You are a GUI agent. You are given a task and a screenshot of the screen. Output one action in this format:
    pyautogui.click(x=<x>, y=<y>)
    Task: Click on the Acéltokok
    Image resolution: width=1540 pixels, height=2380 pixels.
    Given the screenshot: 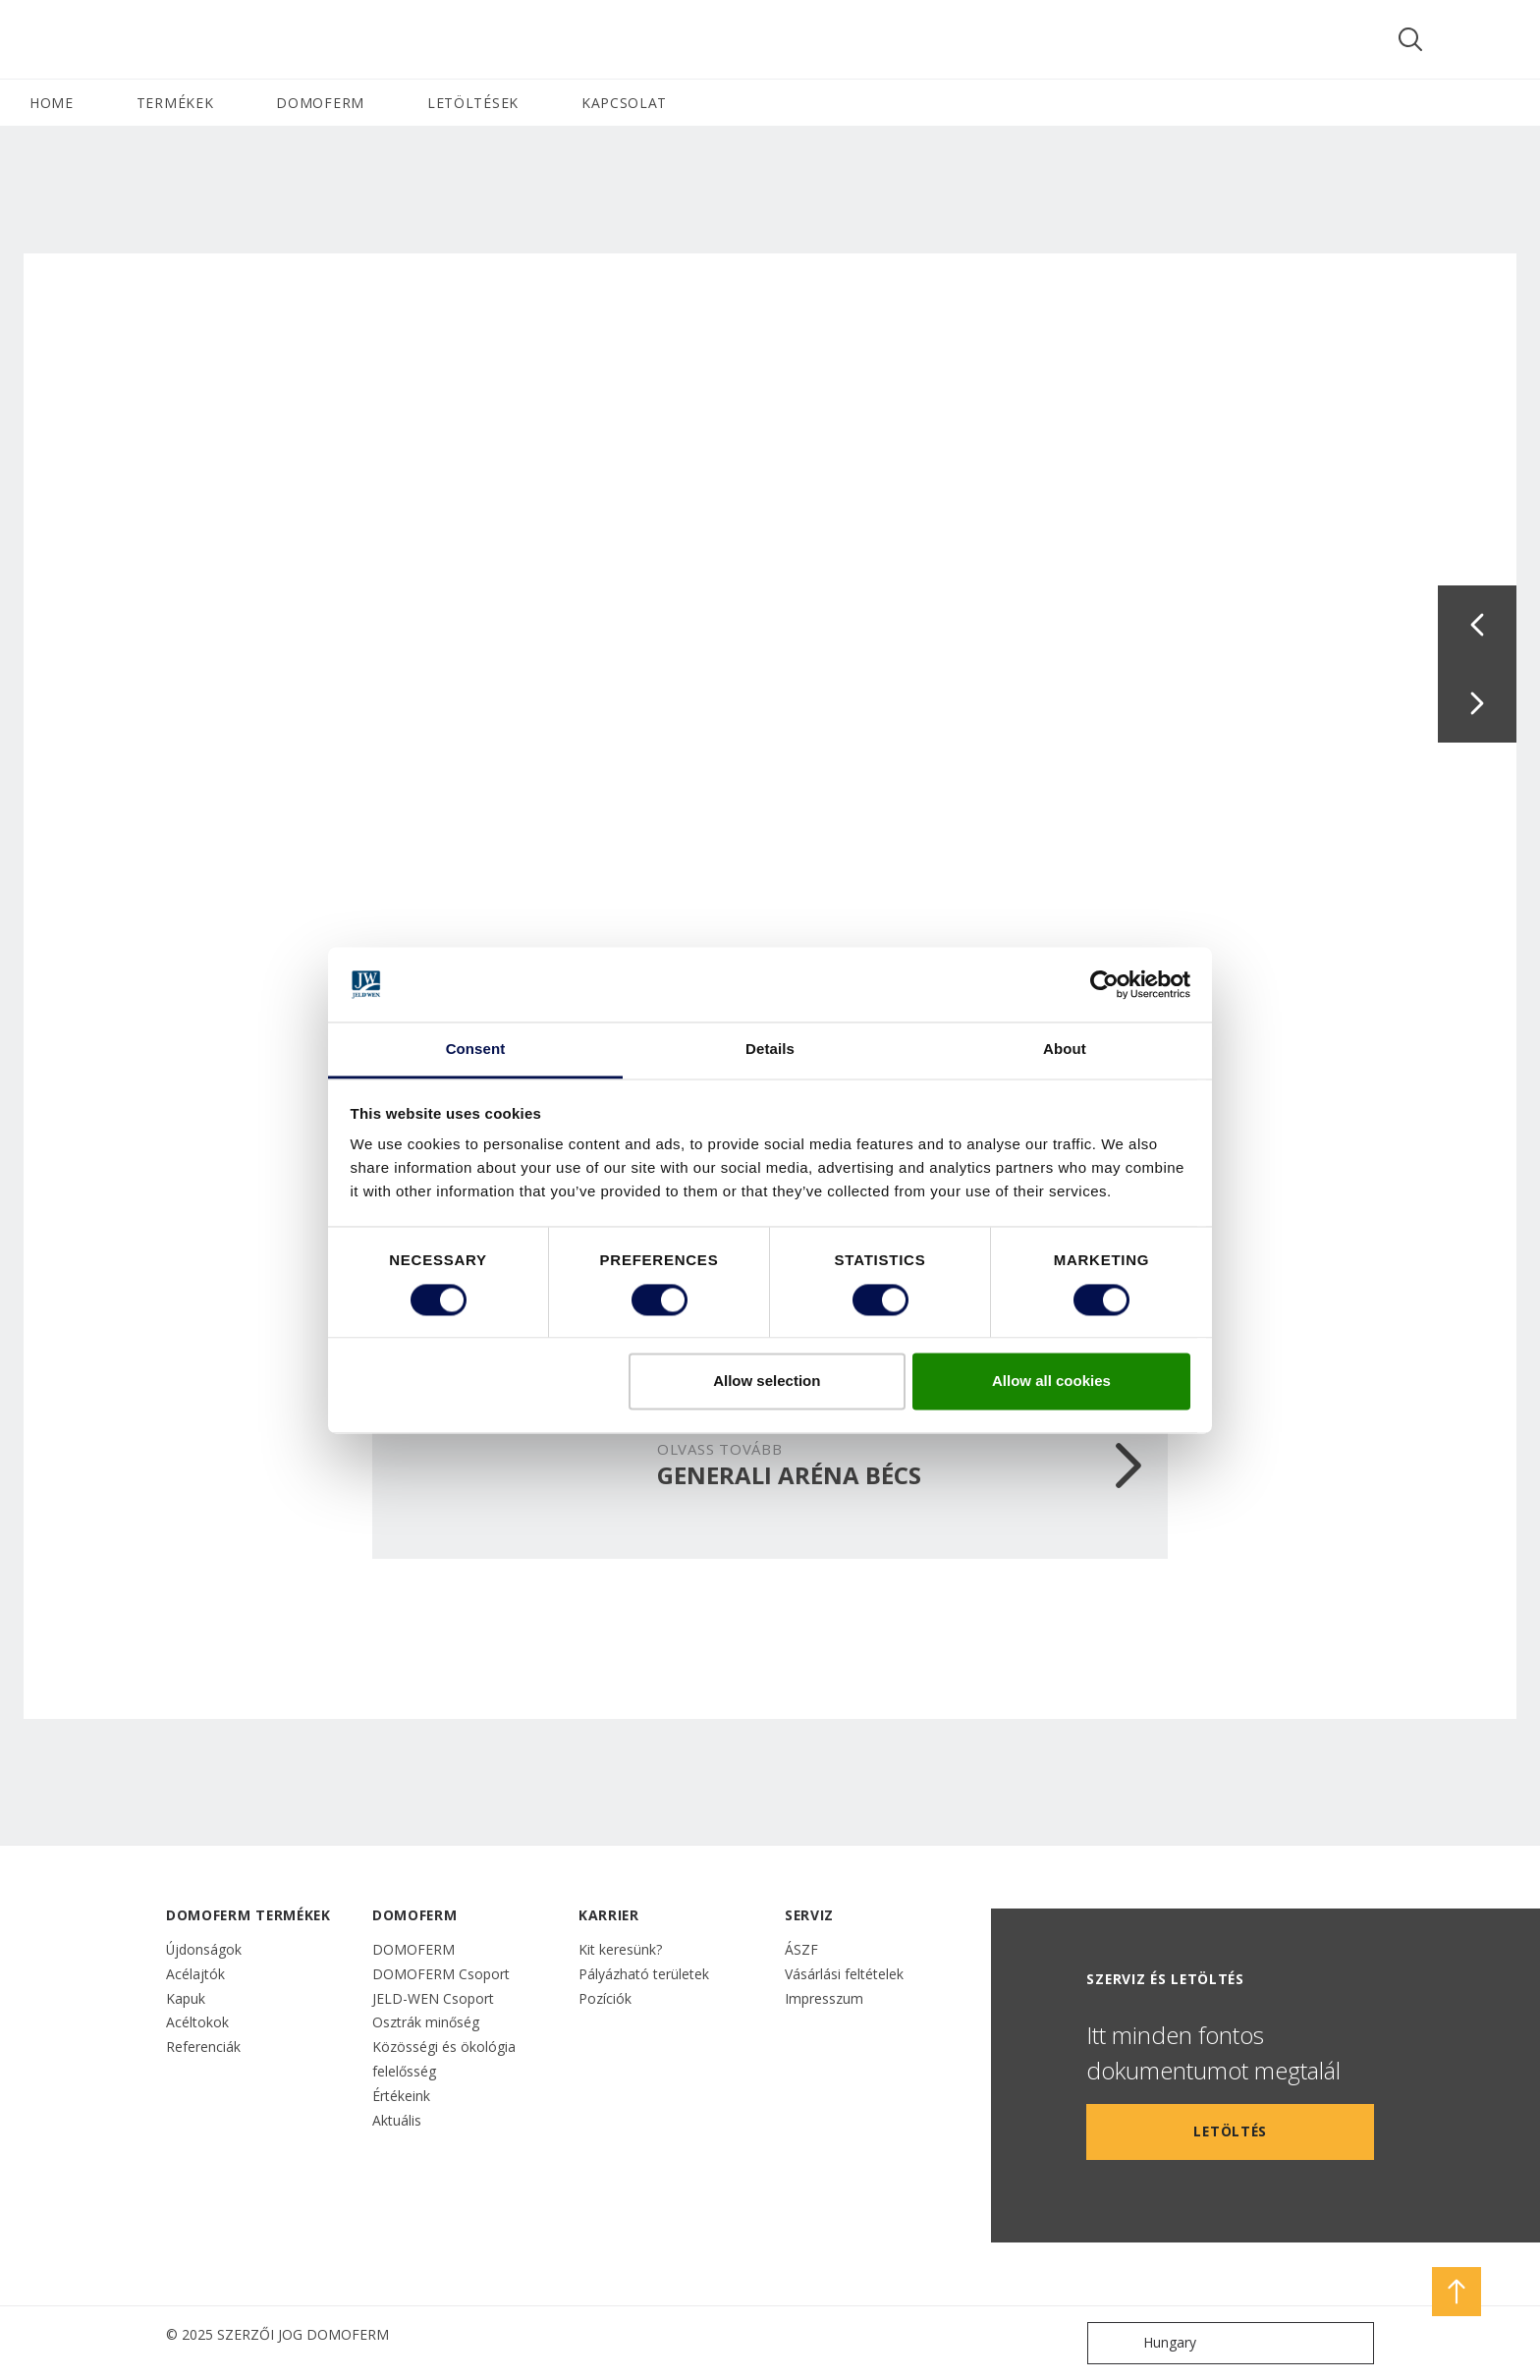 What is the action you would take?
    pyautogui.click(x=197, y=2022)
    